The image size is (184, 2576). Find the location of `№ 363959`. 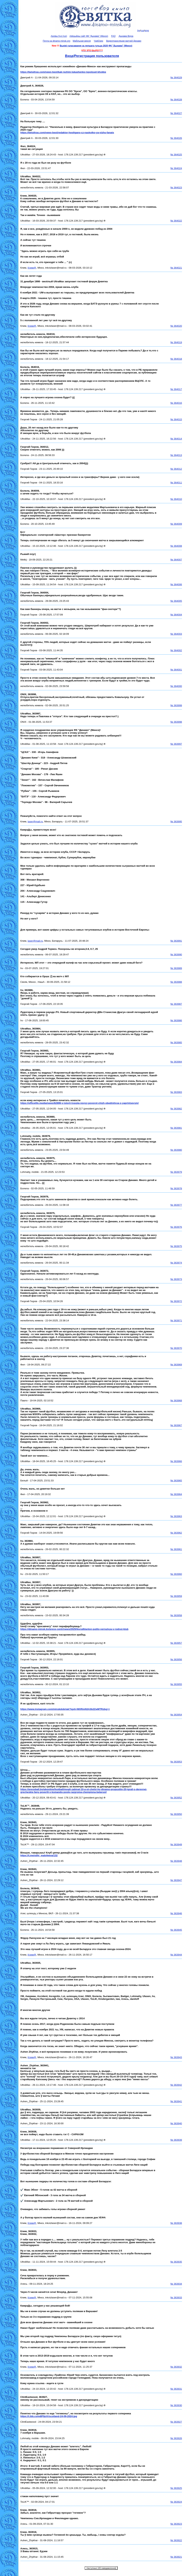

№ 363959 is located at coordinates (176, 1596).